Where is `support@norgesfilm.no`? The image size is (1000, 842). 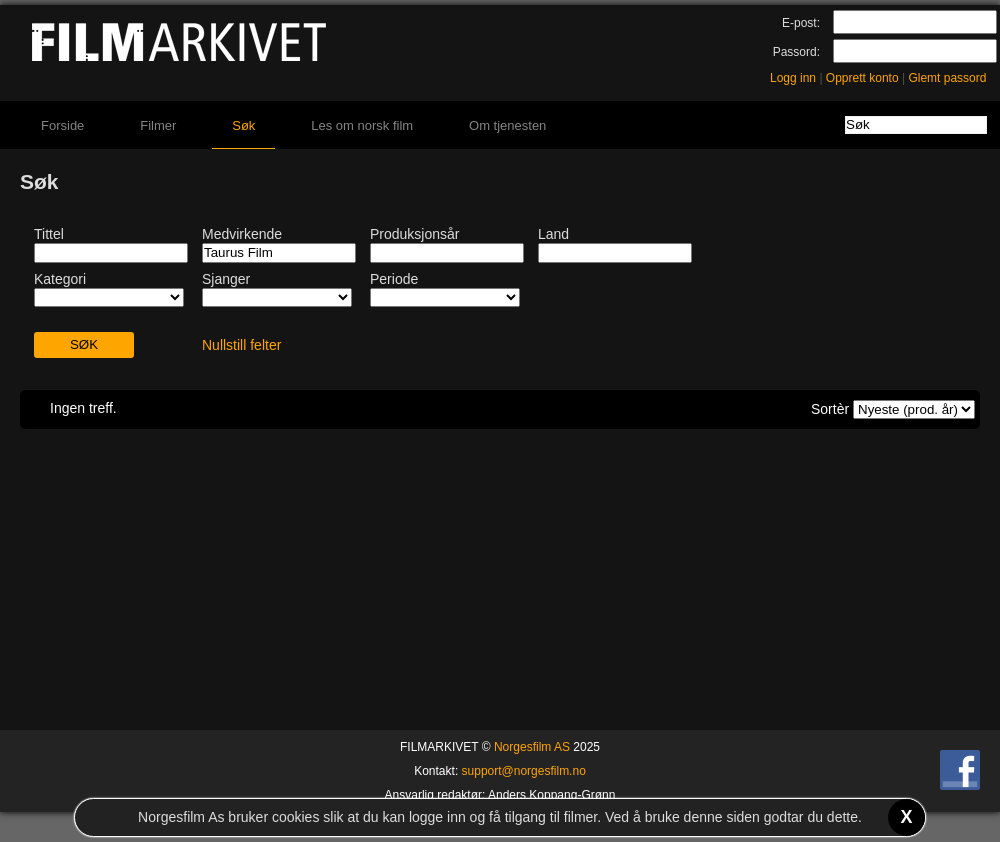
support@norgesfilm.no is located at coordinates (524, 771).